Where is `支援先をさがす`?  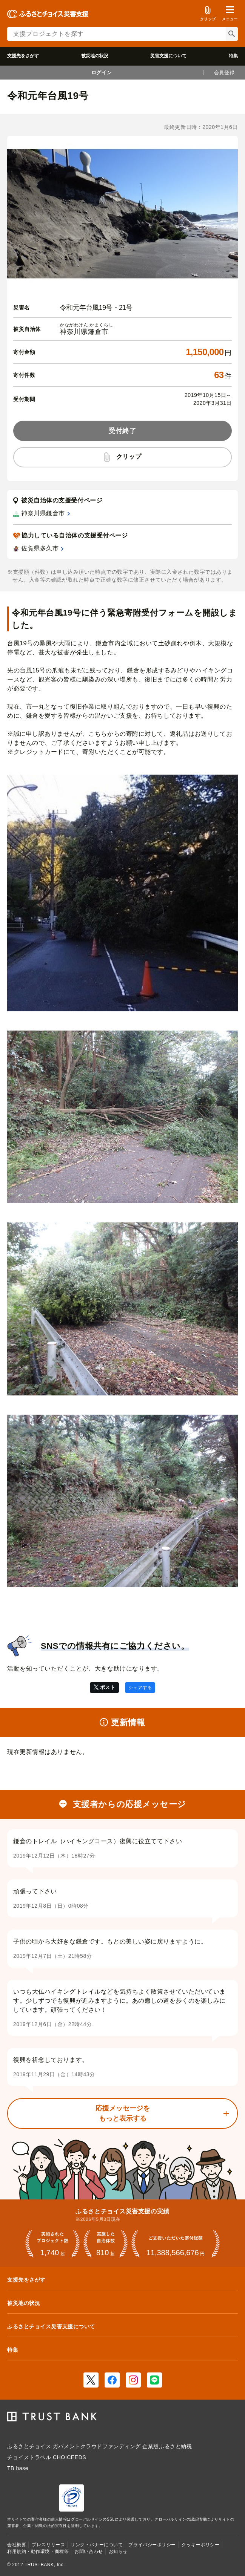
支援先をさがす is located at coordinates (23, 55).